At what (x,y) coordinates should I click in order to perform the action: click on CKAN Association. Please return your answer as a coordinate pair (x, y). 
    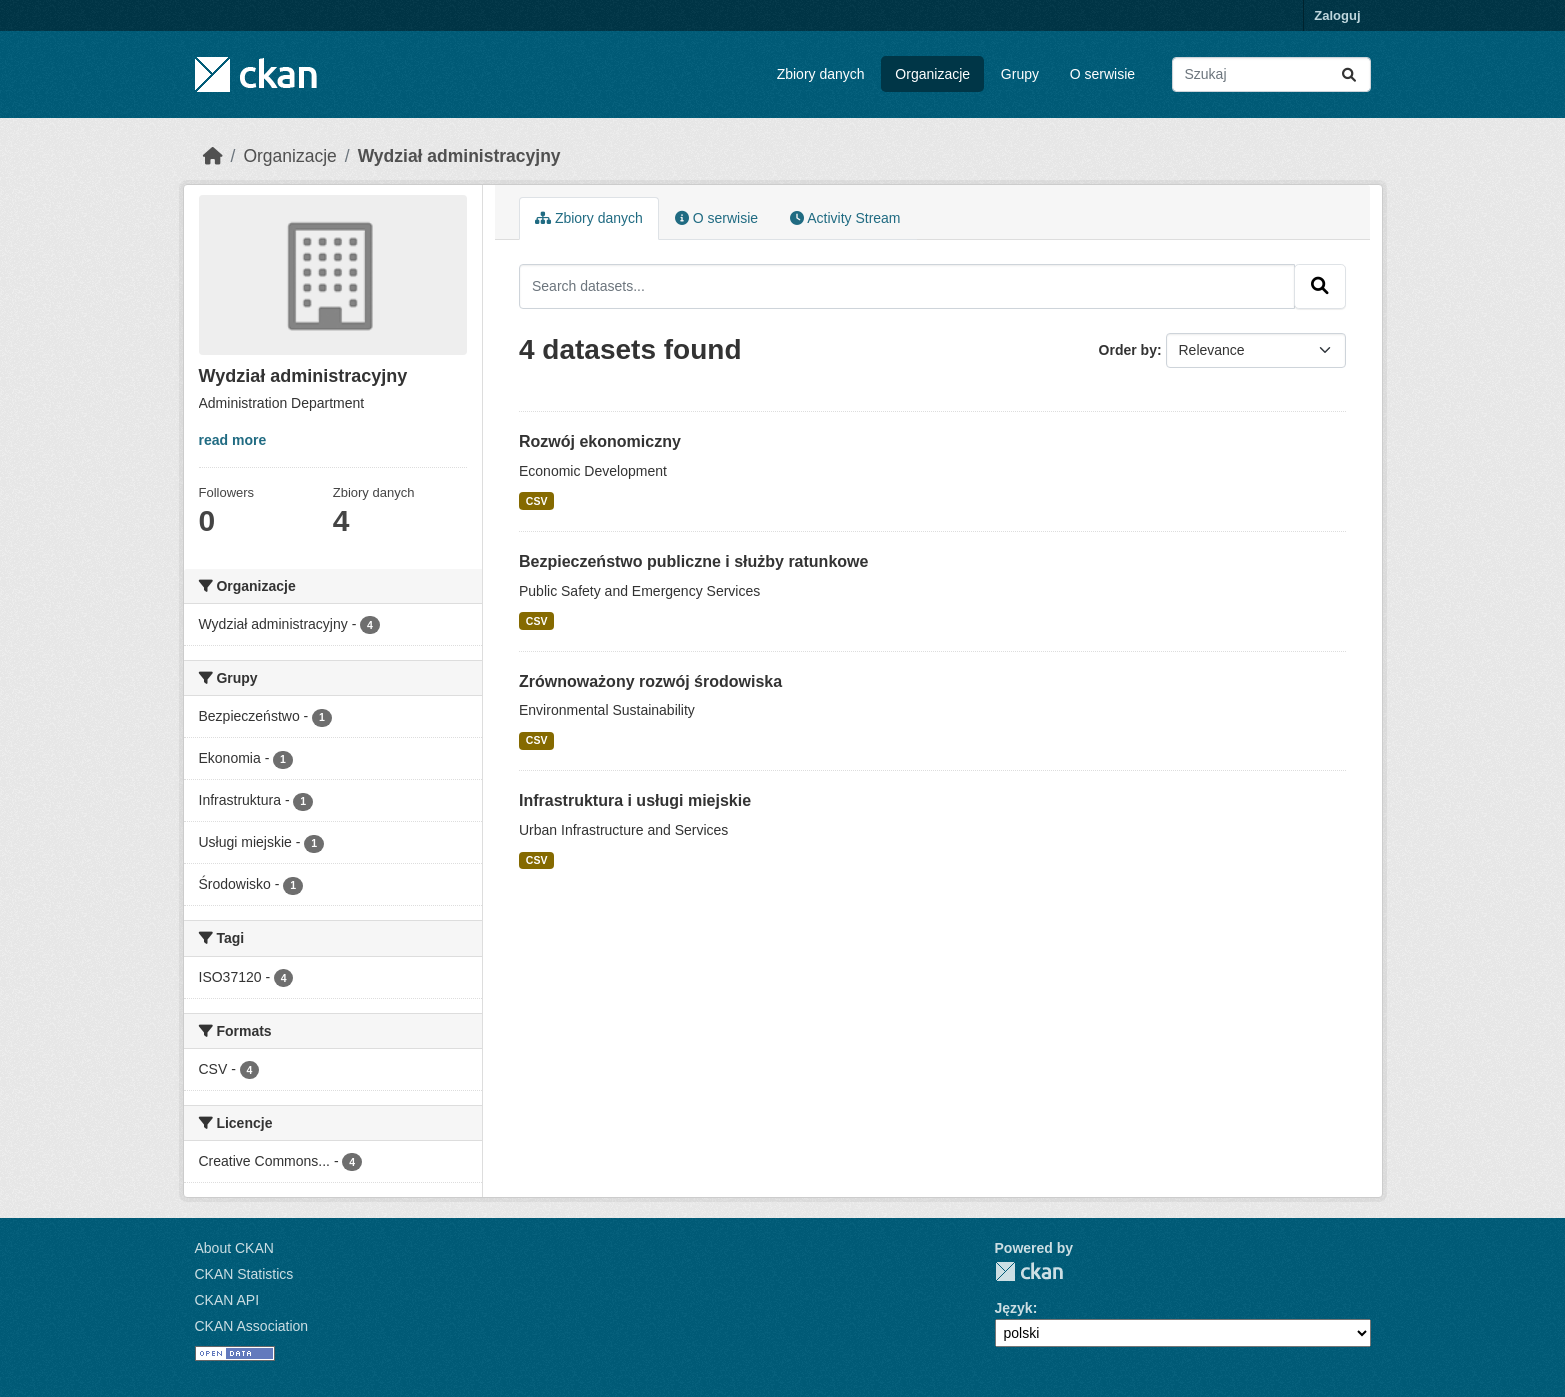
    Looking at the image, I should click on (252, 1326).